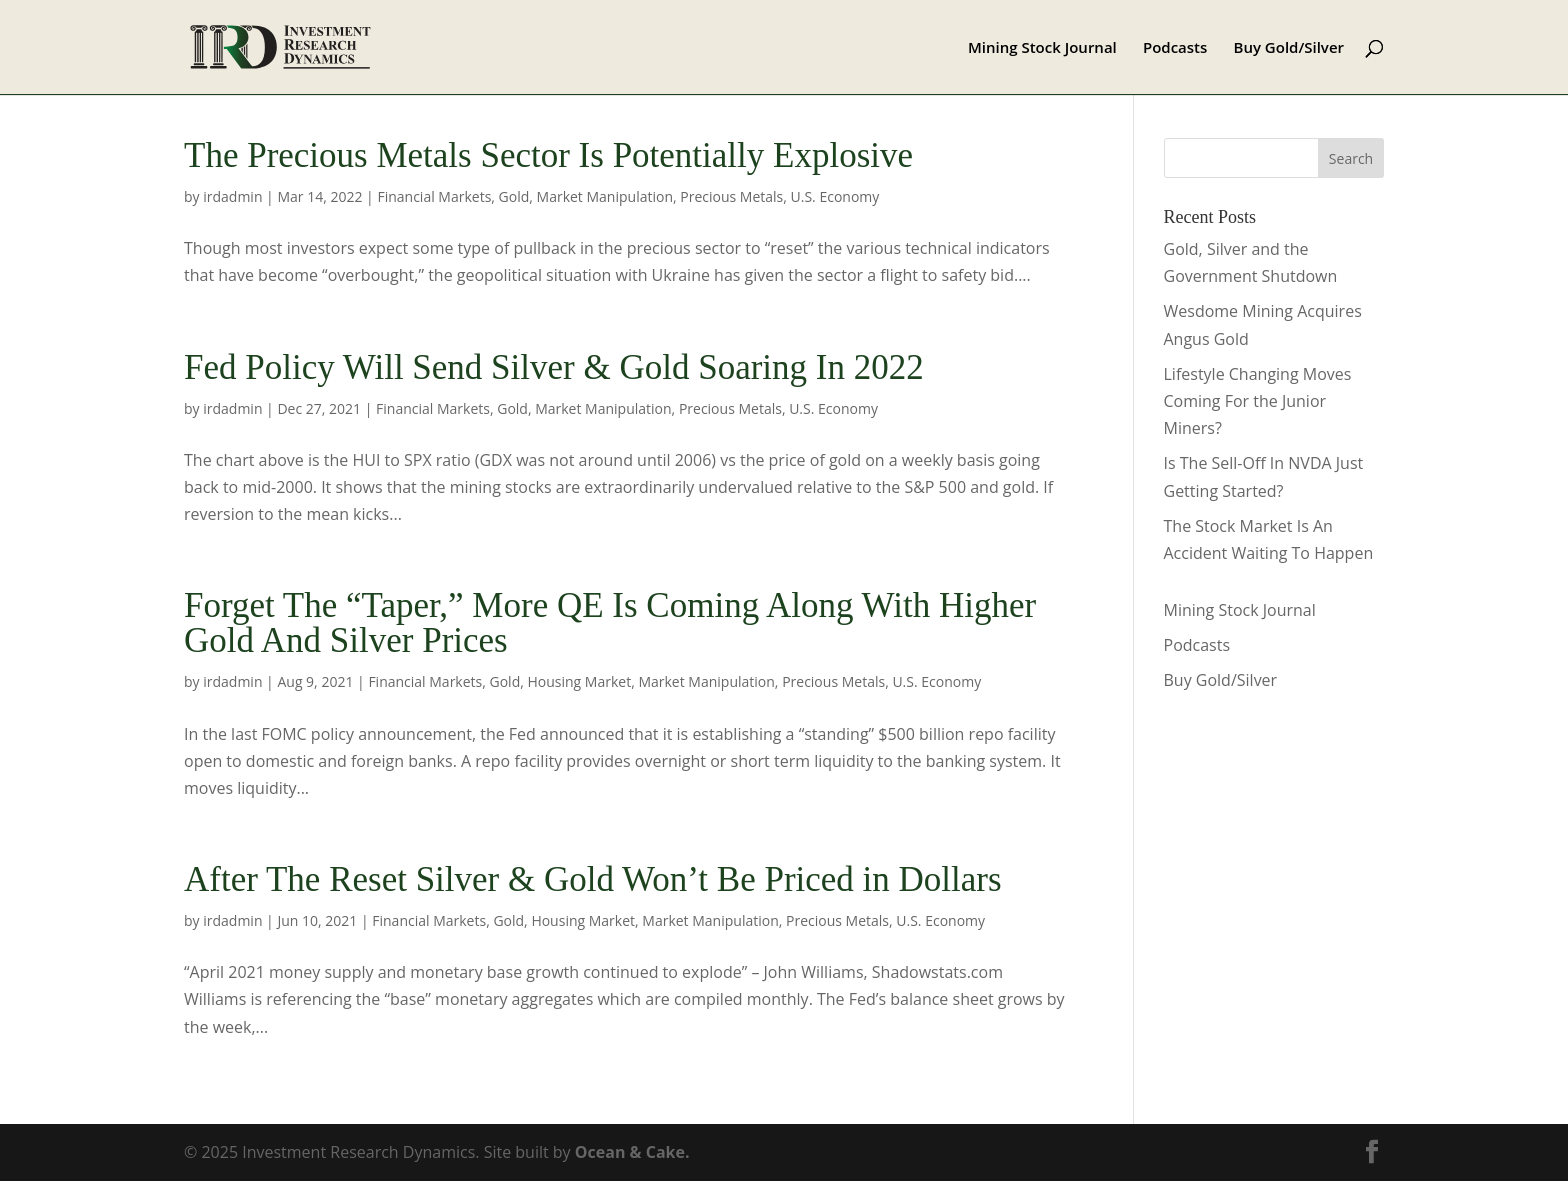  Describe the element at coordinates (548, 155) in the screenshot. I see `The Precious Metals Sector Is Potentially Explosive` at that location.